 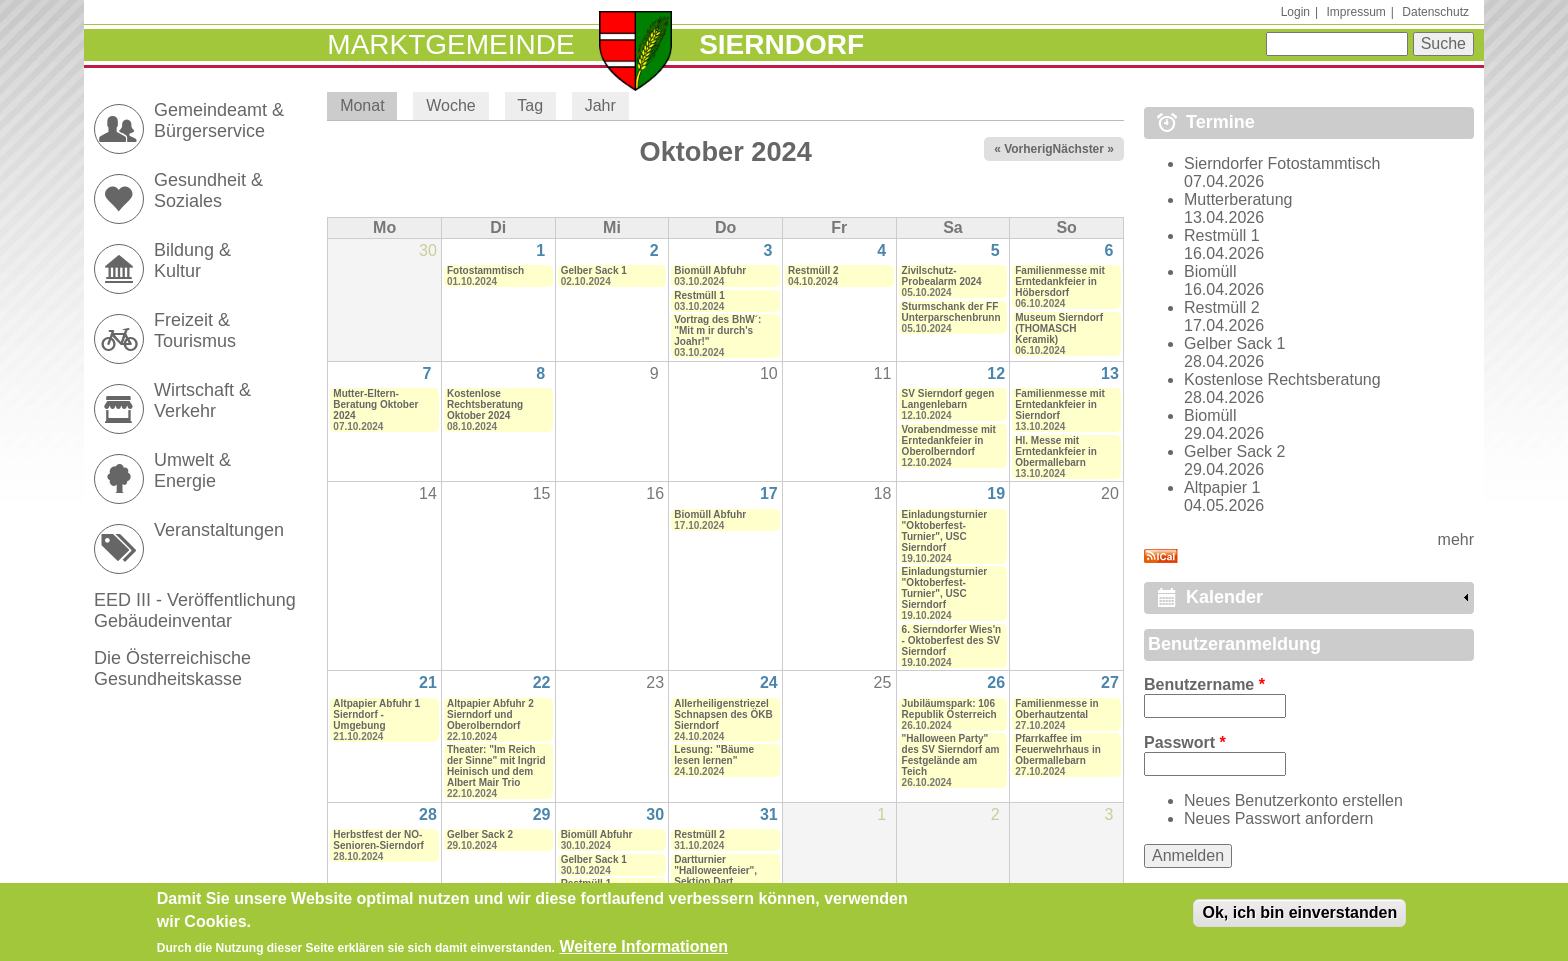 I want to click on Pfarrkaffee im Feuerwehrhaus in Obermallebarn, so click(x=1058, y=749).